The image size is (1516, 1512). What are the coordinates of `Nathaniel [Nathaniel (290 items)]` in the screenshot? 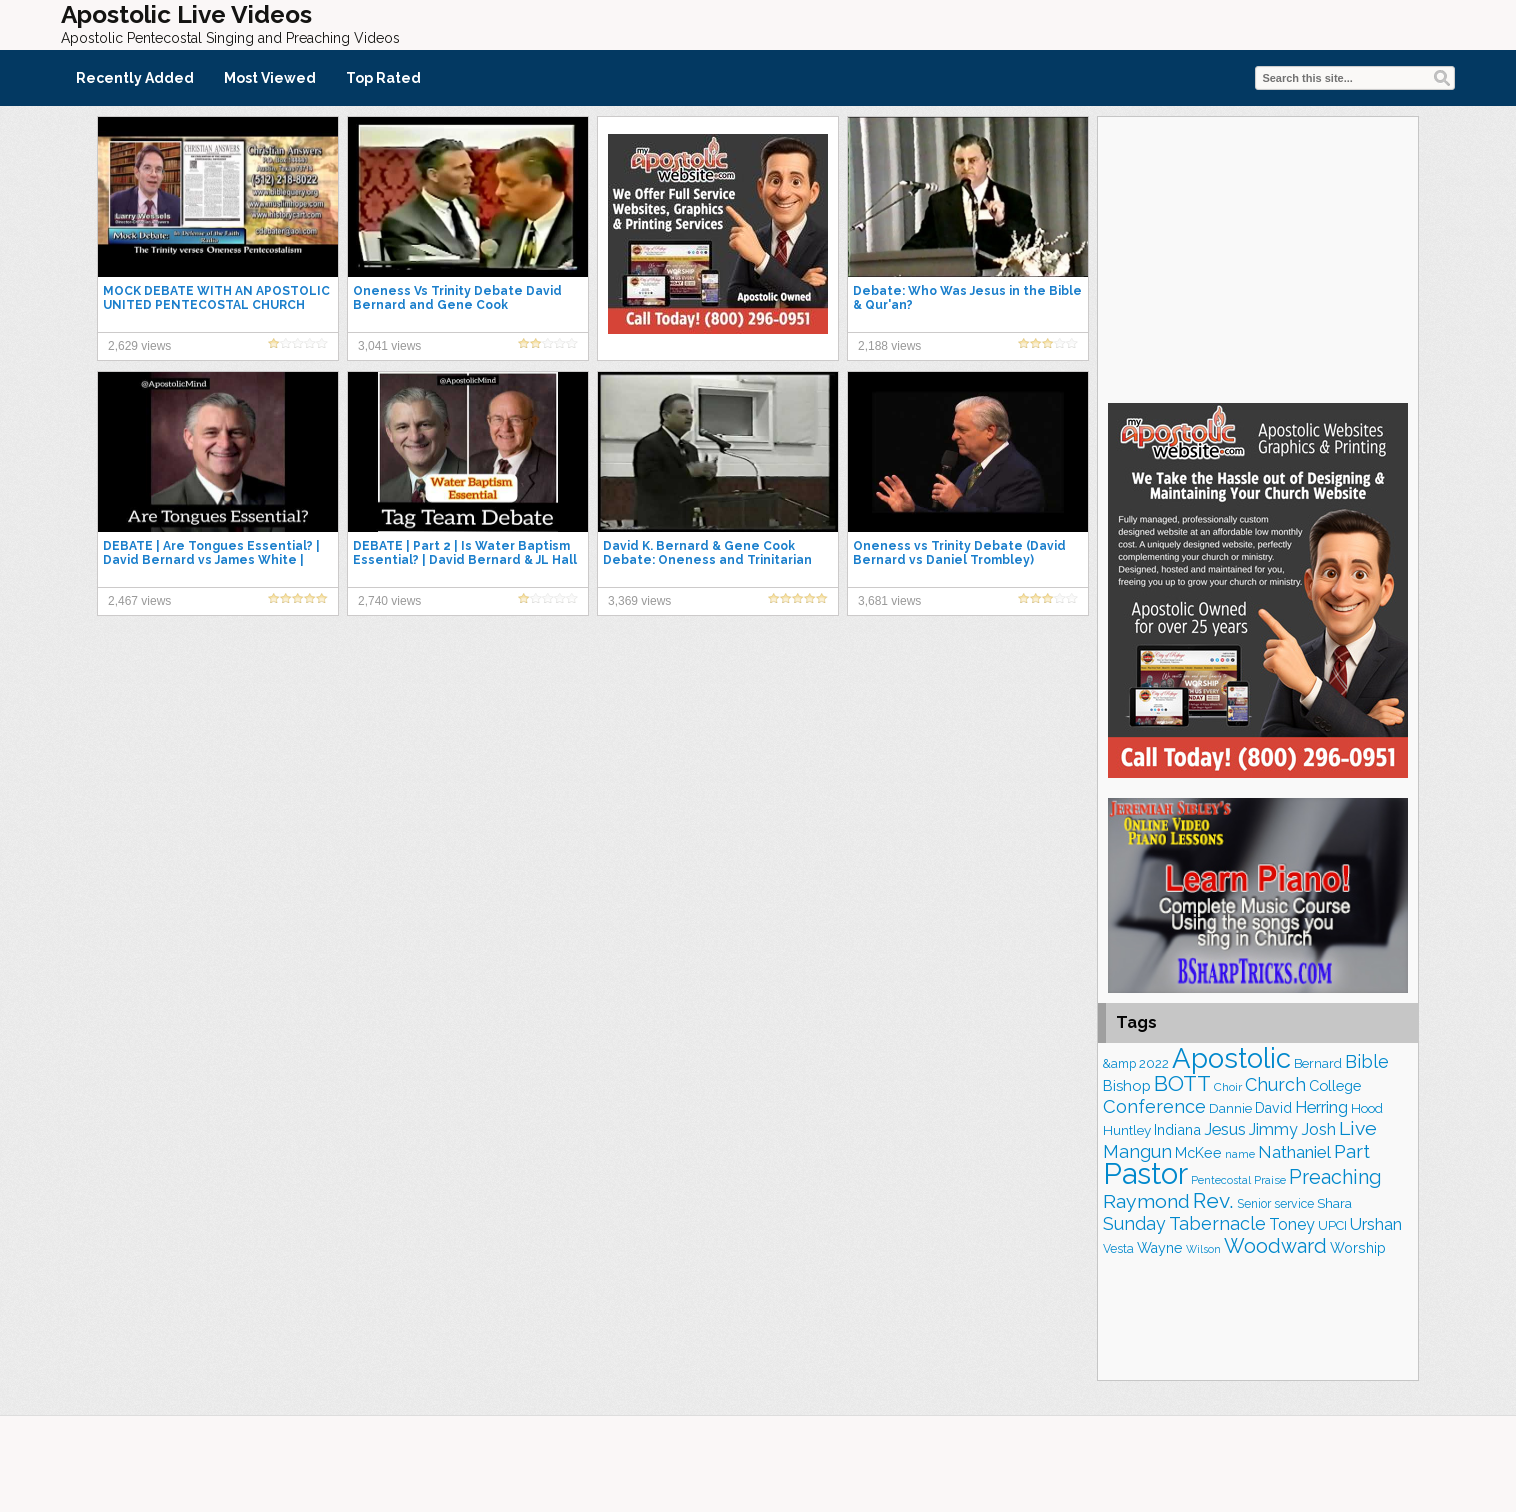 It's located at (1294, 1152).